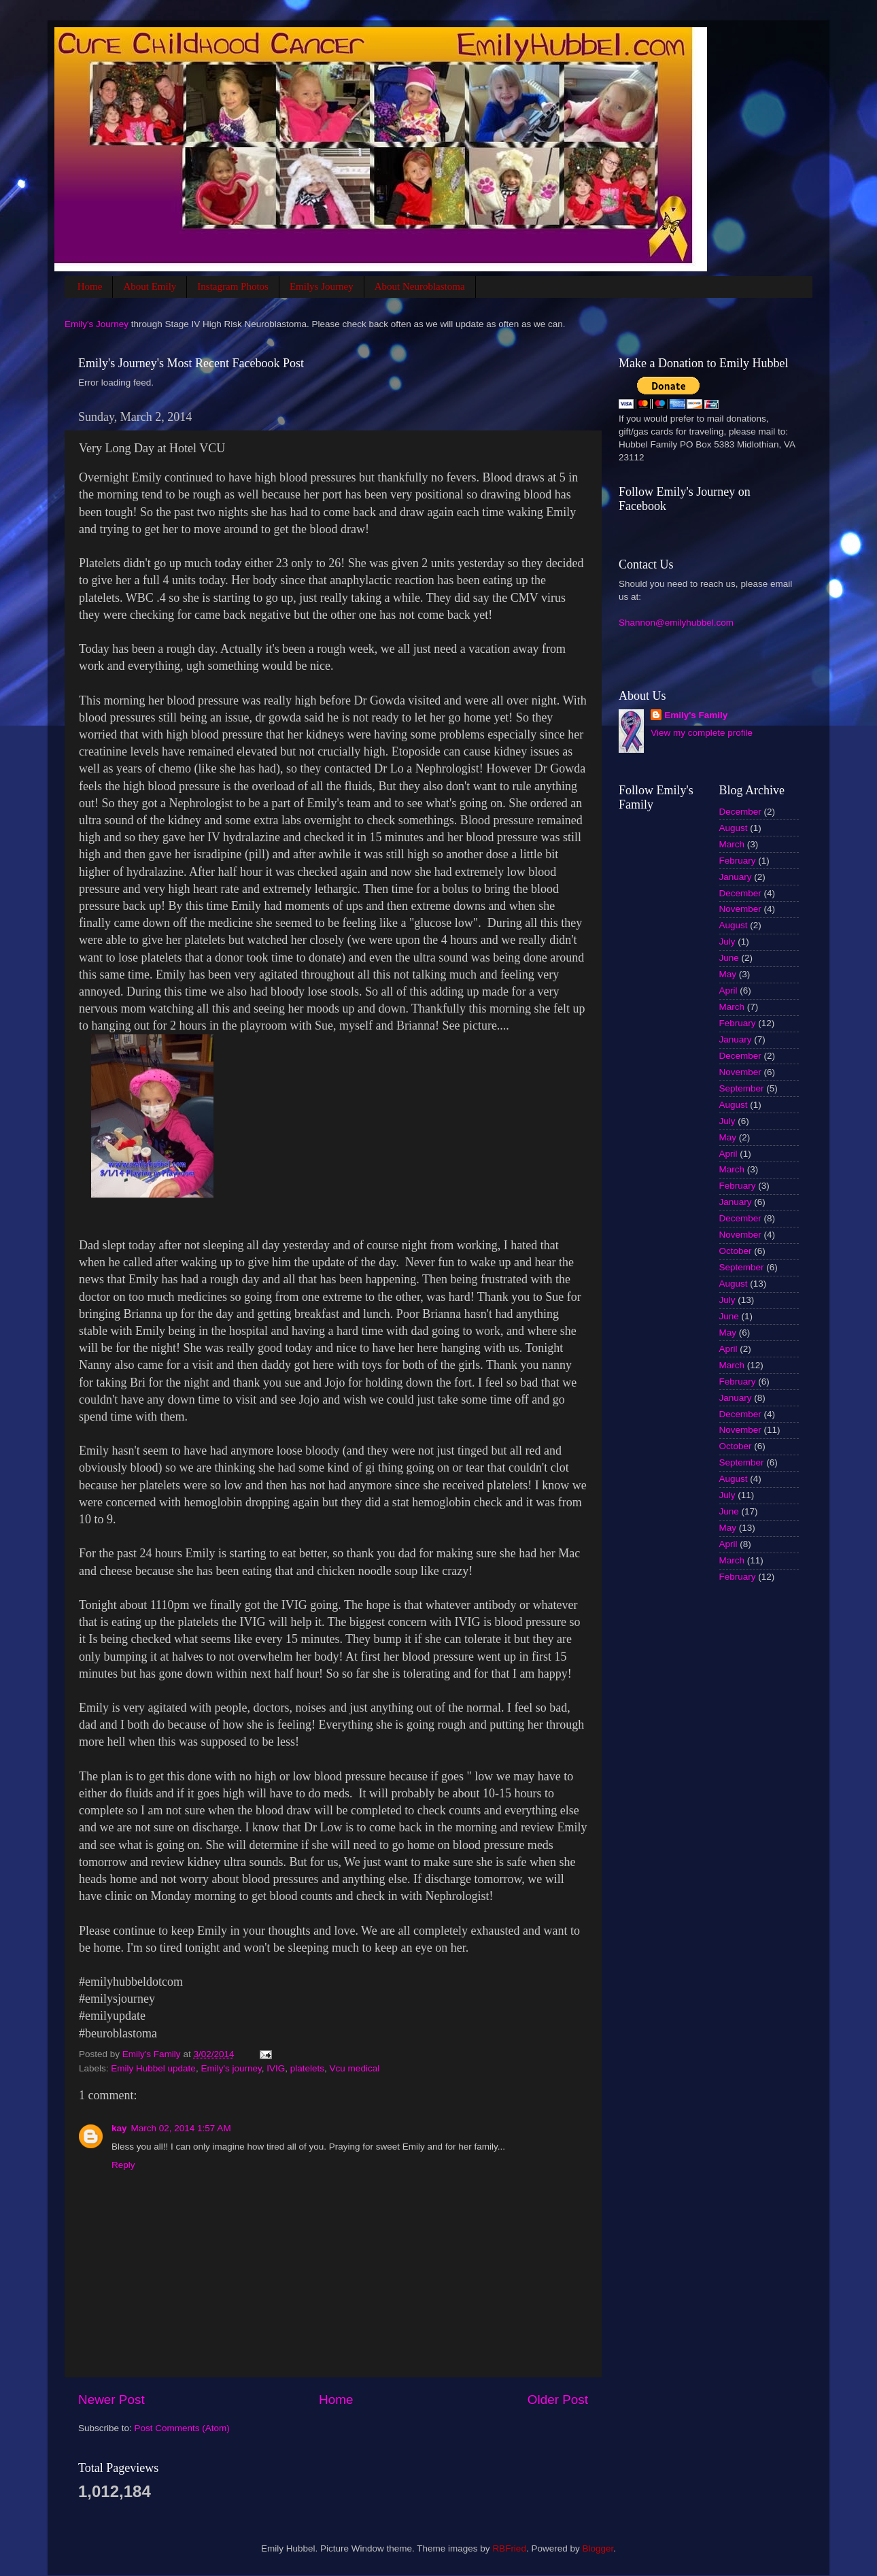 This screenshot has width=877, height=2576. What do you see at coordinates (735, 1251) in the screenshot?
I see `October` at bounding box center [735, 1251].